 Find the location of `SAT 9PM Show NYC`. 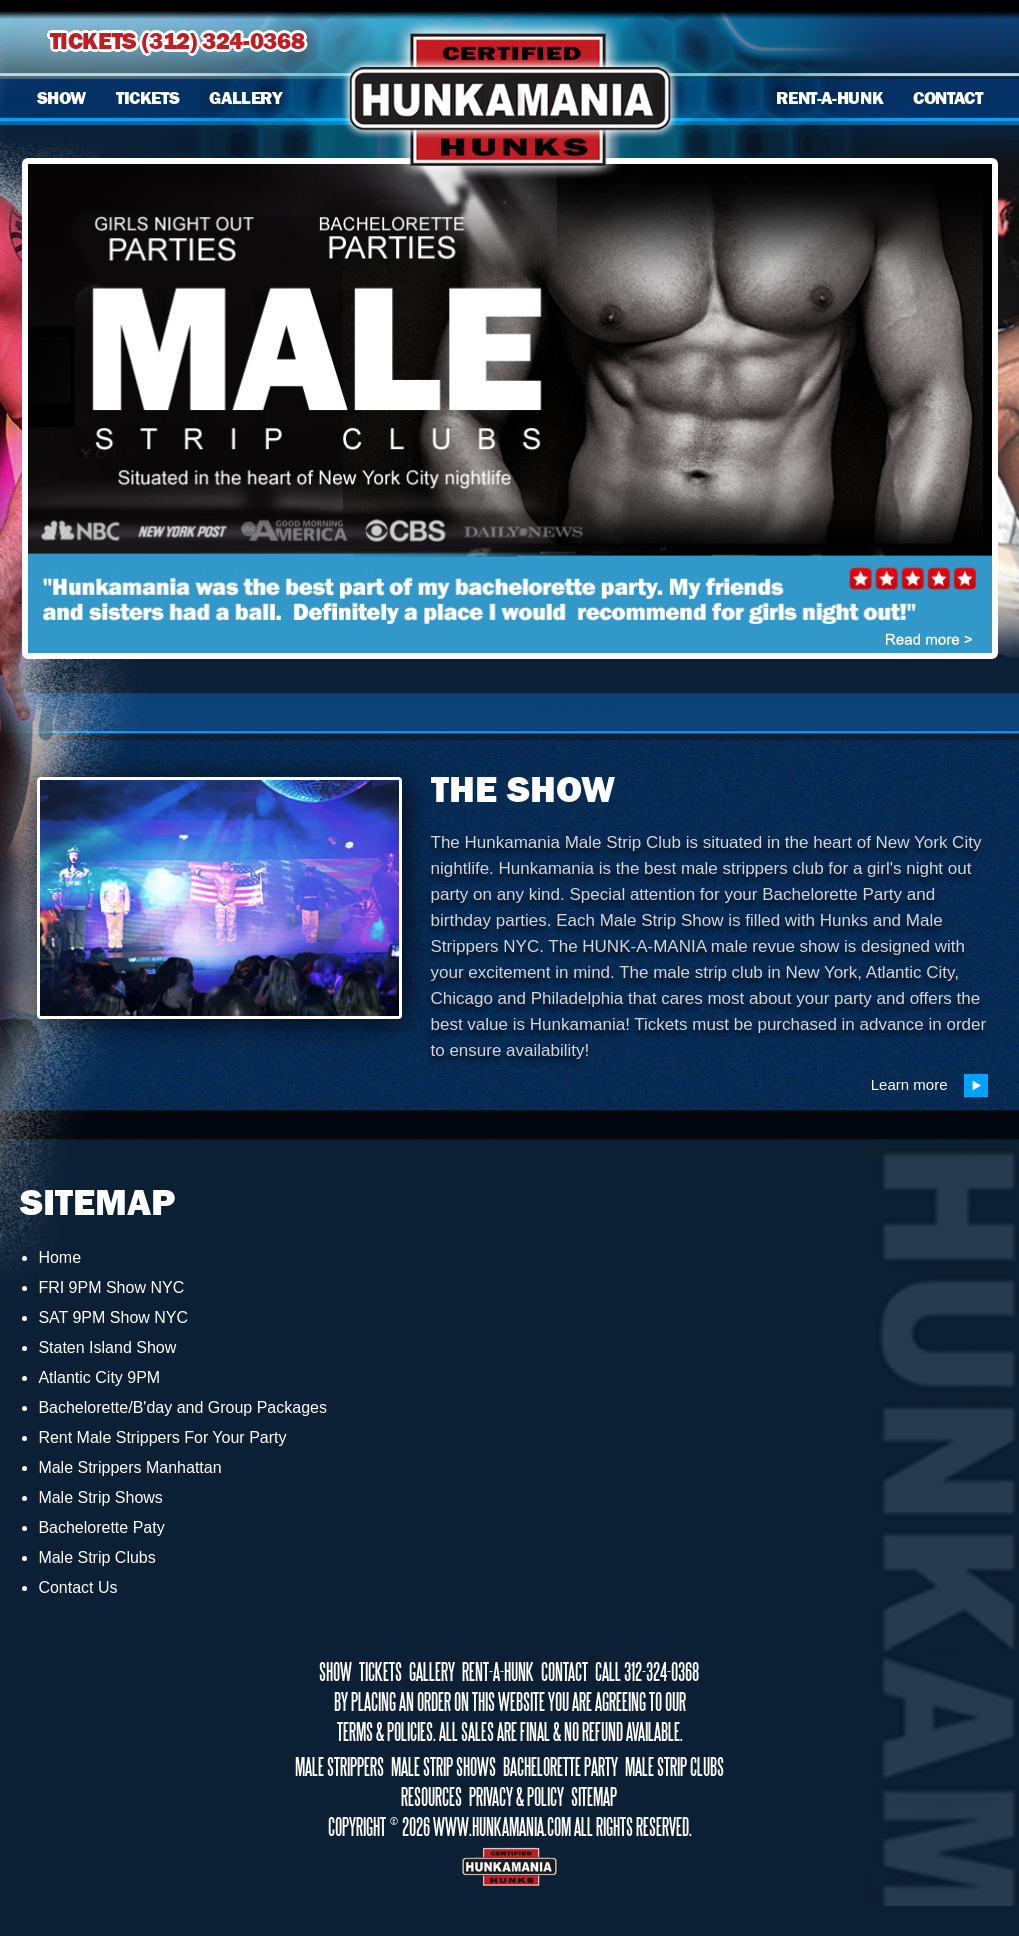

SAT 9PM Show NYC is located at coordinates (113, 1317).